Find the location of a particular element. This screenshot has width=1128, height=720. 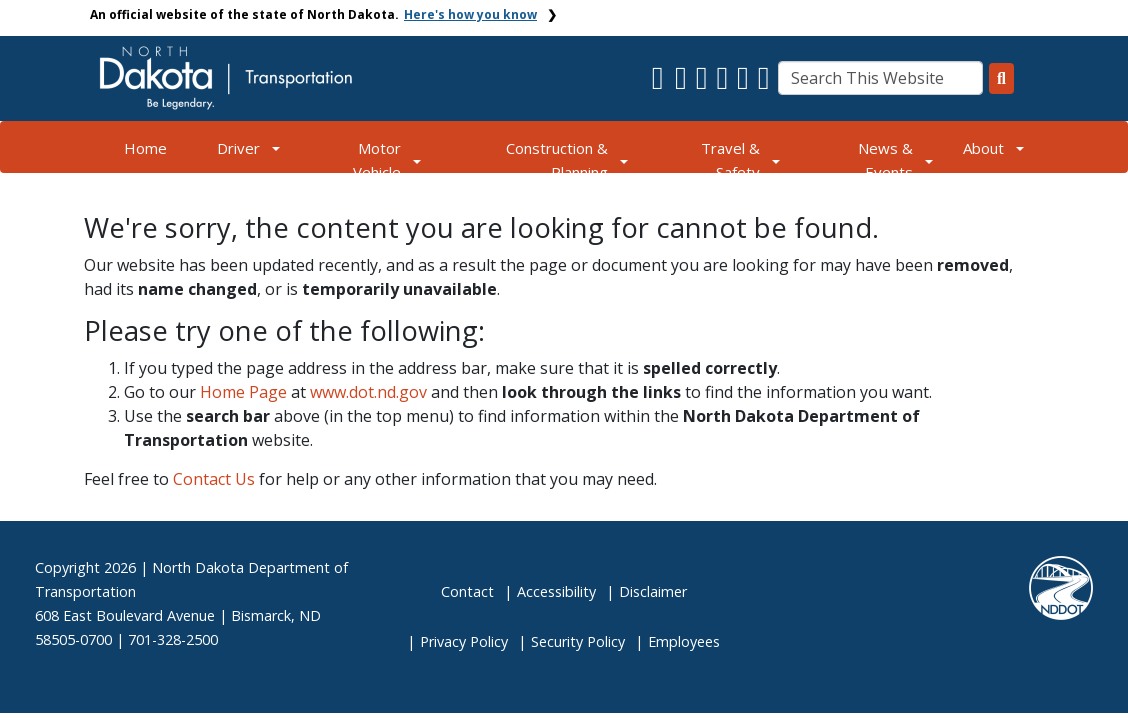

Contact Us is located at coordinates (214, 479).